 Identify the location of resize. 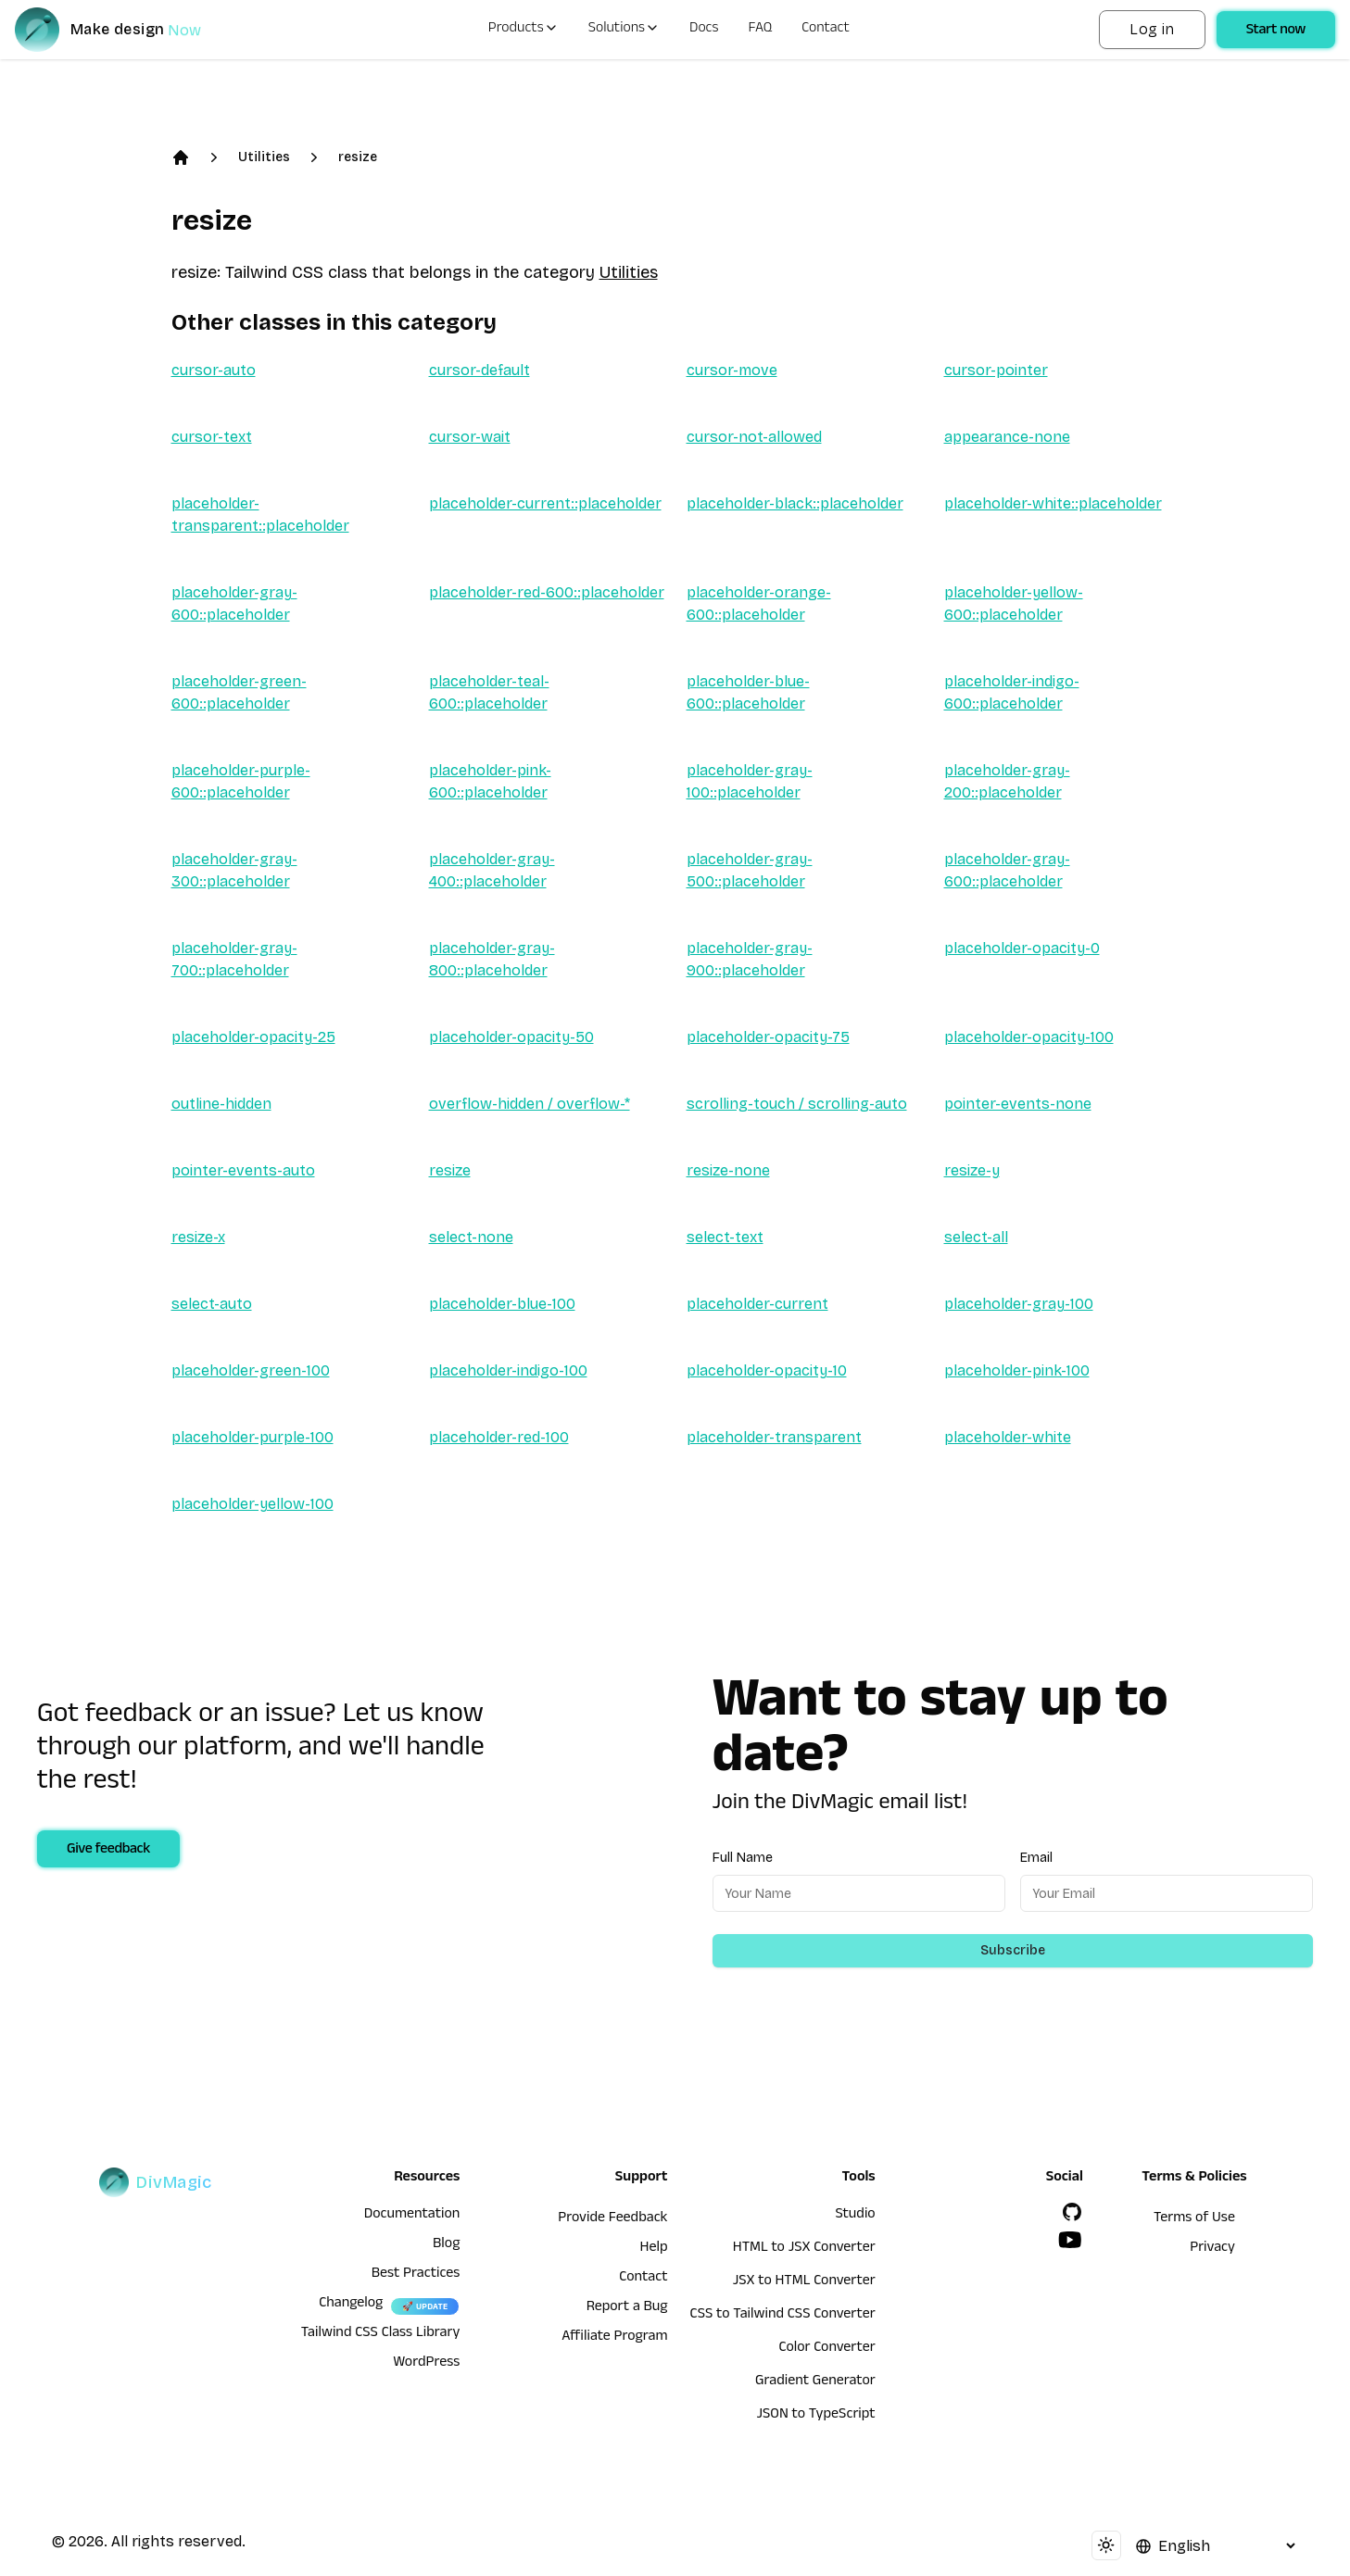
(357, 157).